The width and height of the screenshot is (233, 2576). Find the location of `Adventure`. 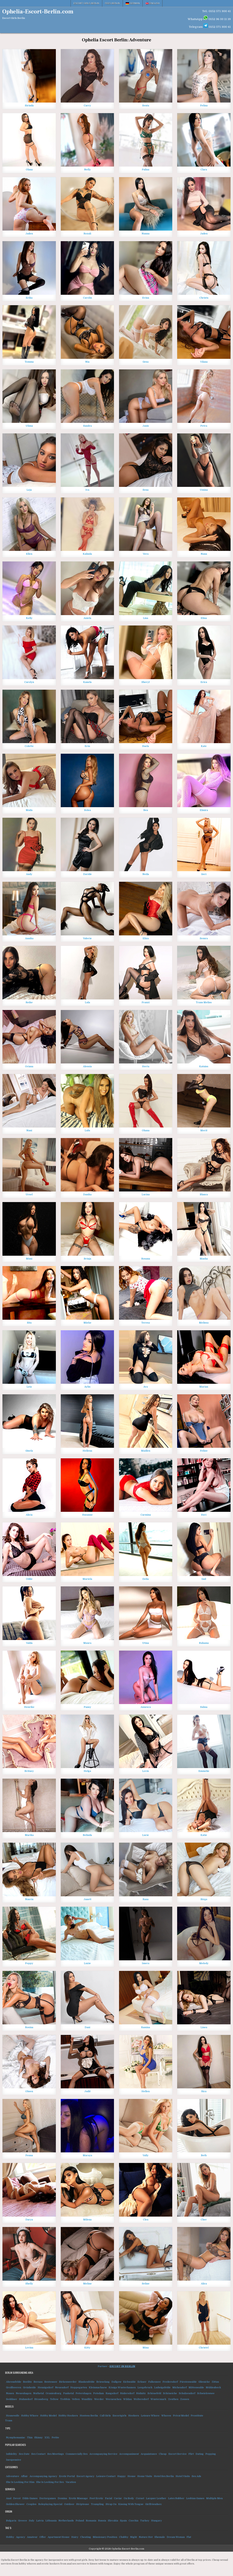

Adventure is located at coordinates (12, 2476).